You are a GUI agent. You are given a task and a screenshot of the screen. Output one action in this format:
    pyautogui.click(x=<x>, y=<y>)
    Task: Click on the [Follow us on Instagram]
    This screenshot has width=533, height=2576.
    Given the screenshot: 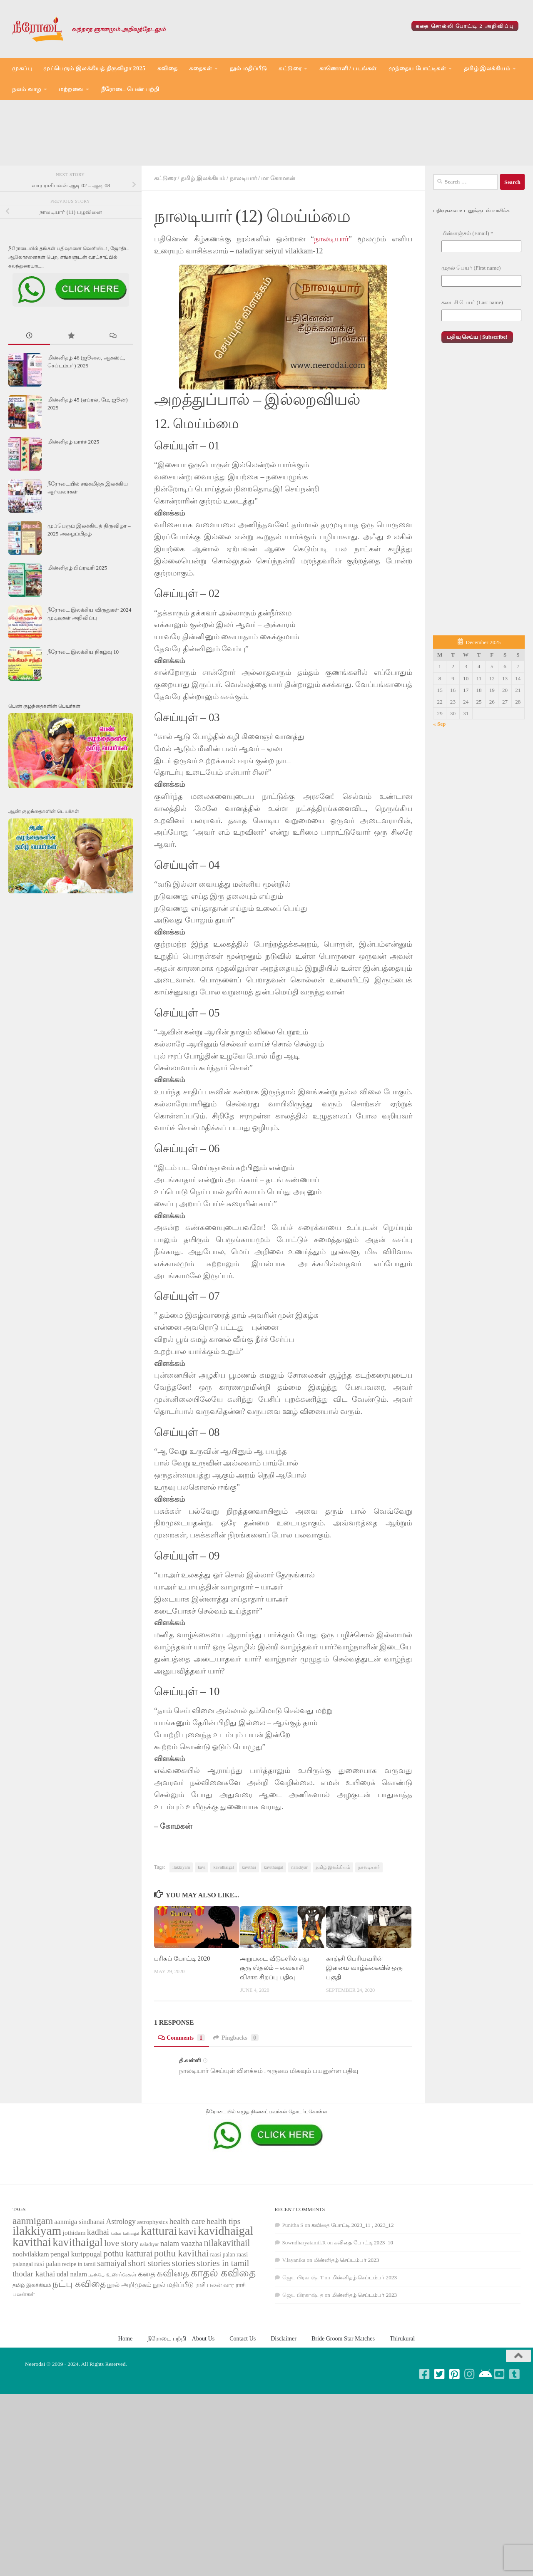 What is the action you would take?
    pyautogui.click(x=470, y=2433)
    